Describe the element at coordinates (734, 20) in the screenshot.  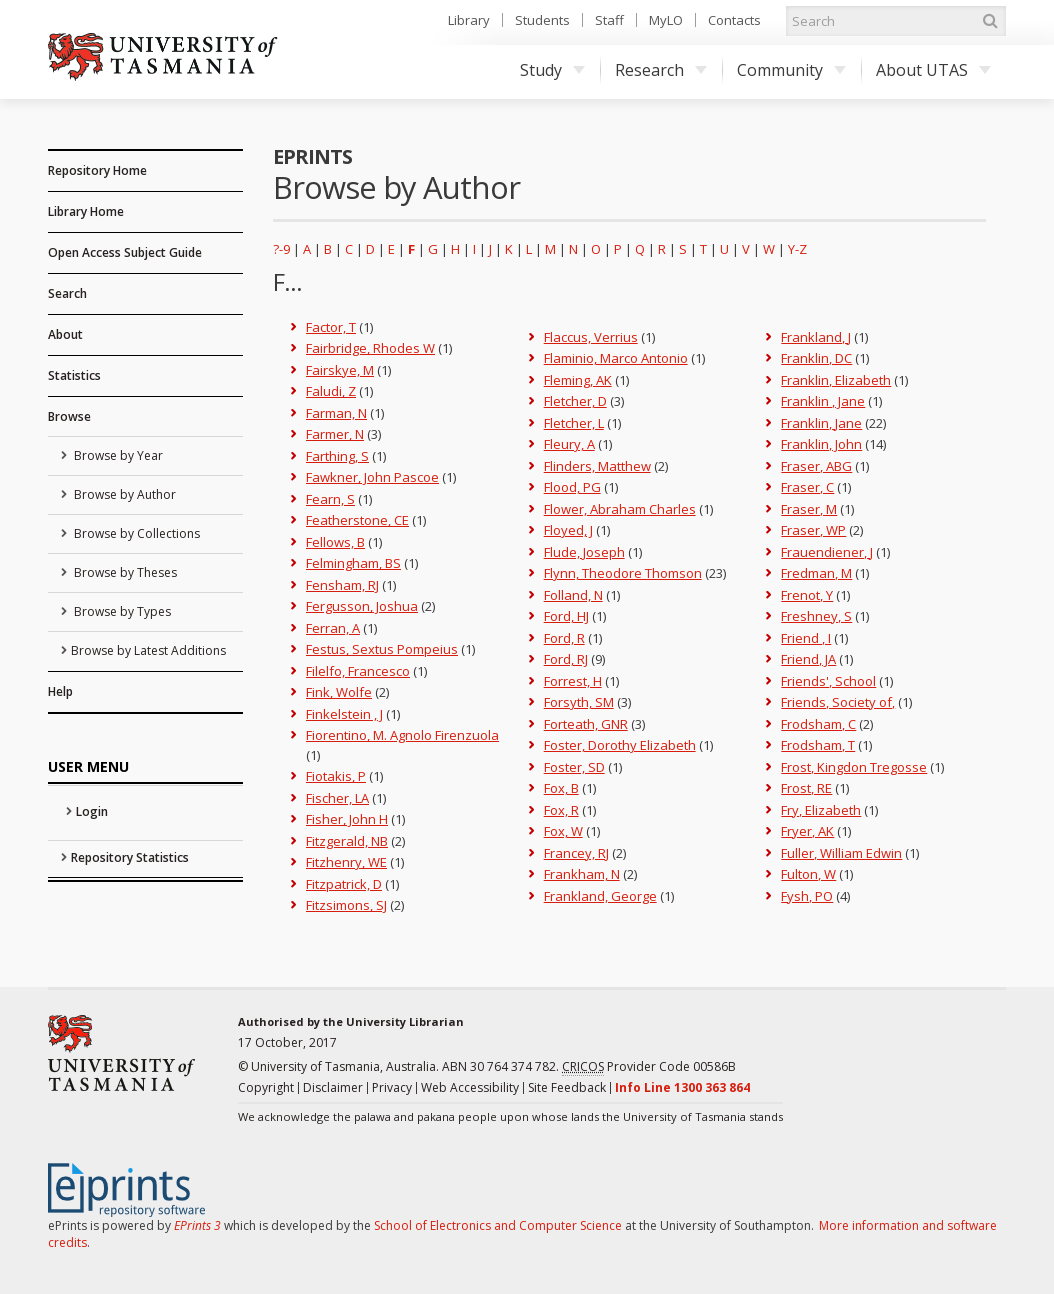
I see `Contacts` at that location.